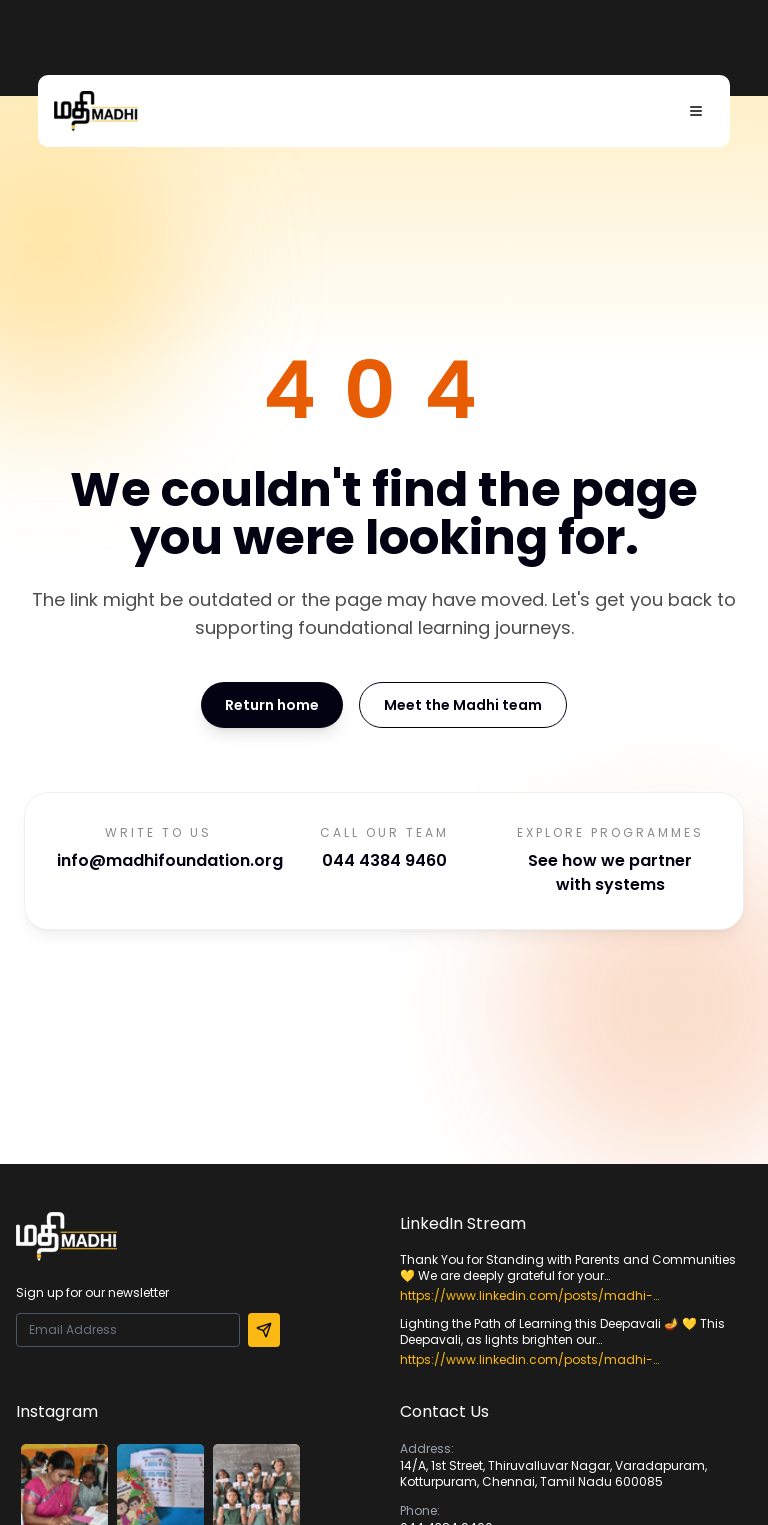 The height and width of the screenshot is (1525, 768). I want to click on 14/A, 1st Street, Thiruvalluvar Nagar, Varadapuram, Kotturpuram, Chennai, Tamil Nadu 600085, so click(553, 1473).